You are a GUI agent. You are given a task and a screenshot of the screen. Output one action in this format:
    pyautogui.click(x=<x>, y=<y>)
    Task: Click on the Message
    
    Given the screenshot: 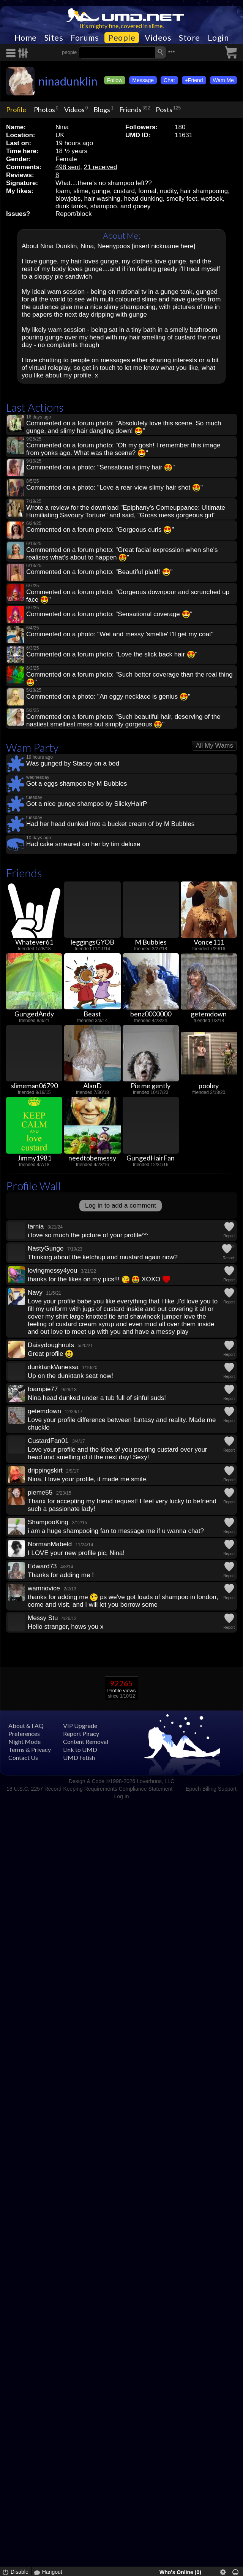 What is the action you would take?
    pyautogui.click(x=143, y=80)
    